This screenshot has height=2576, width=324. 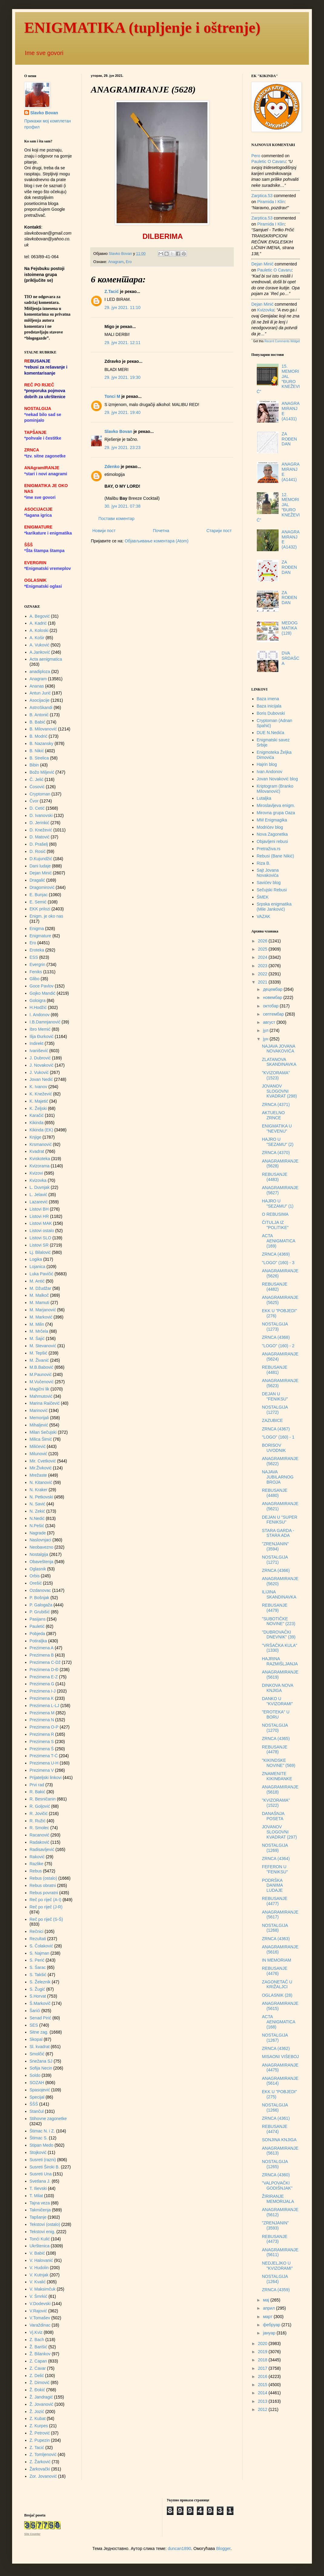 I want to click on ESS, so click(x=34, y=957).